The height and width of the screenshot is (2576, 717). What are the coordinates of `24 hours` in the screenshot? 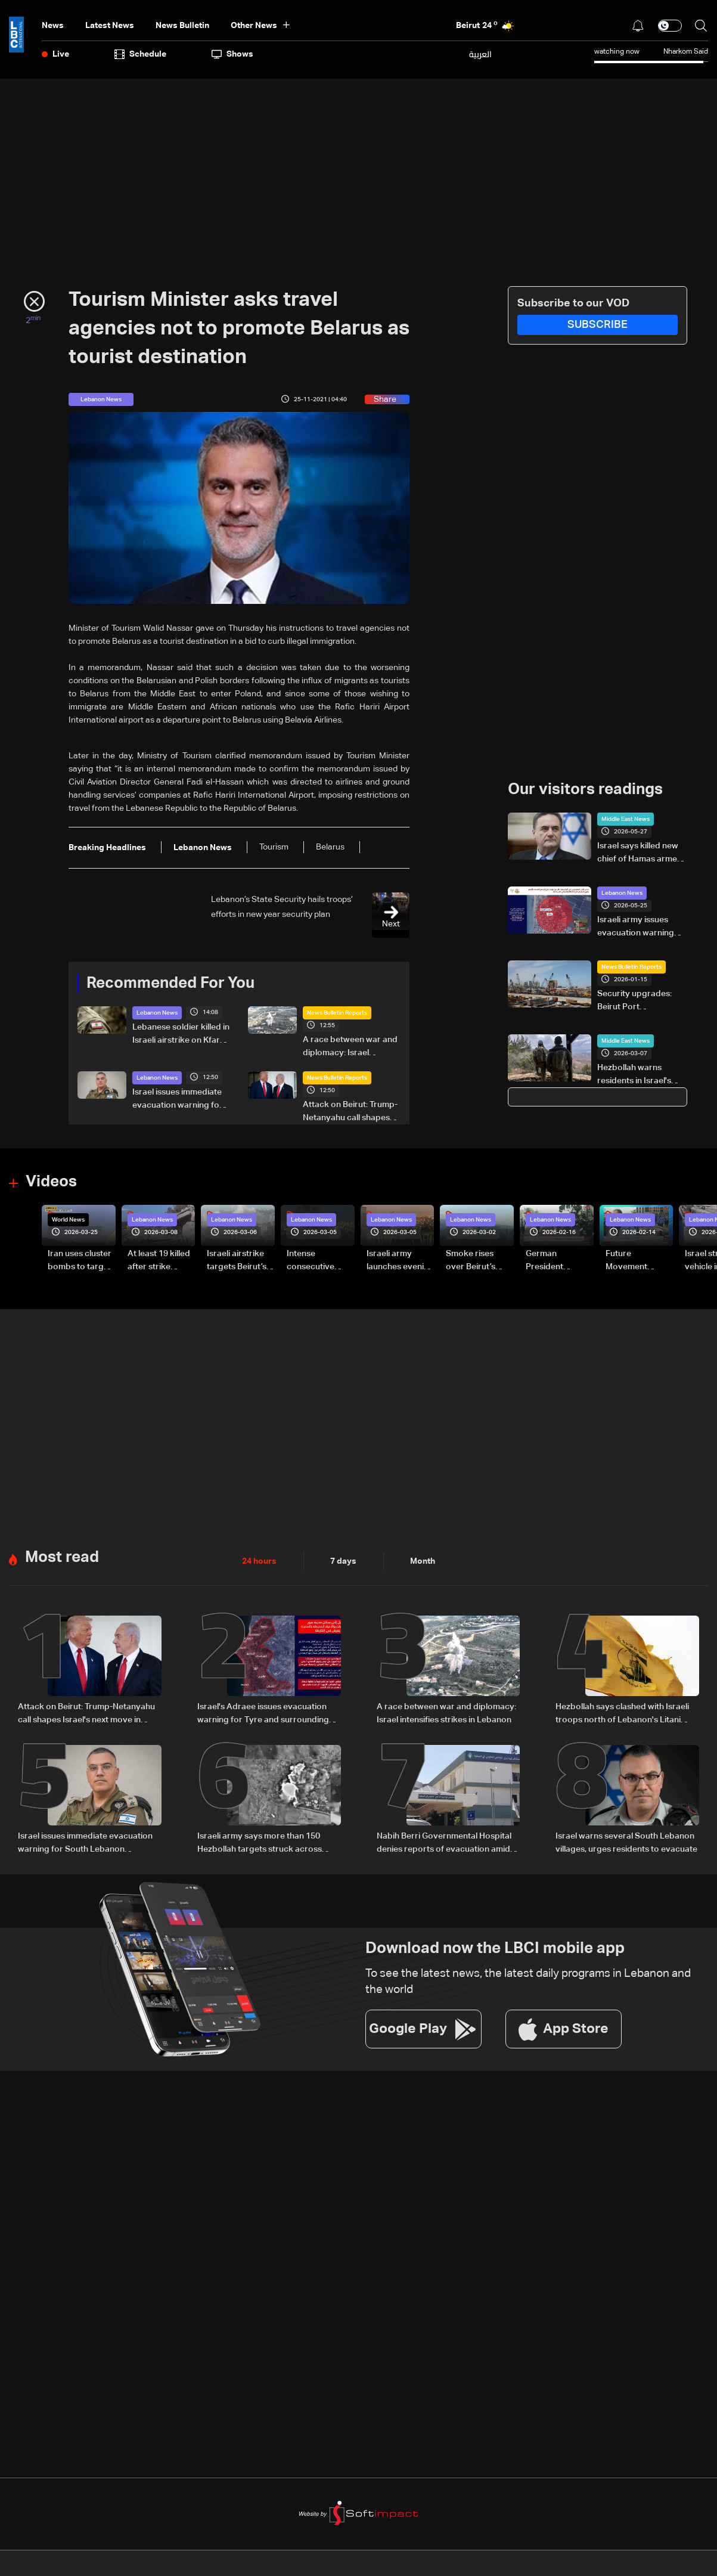 It's located at (259, 1561).